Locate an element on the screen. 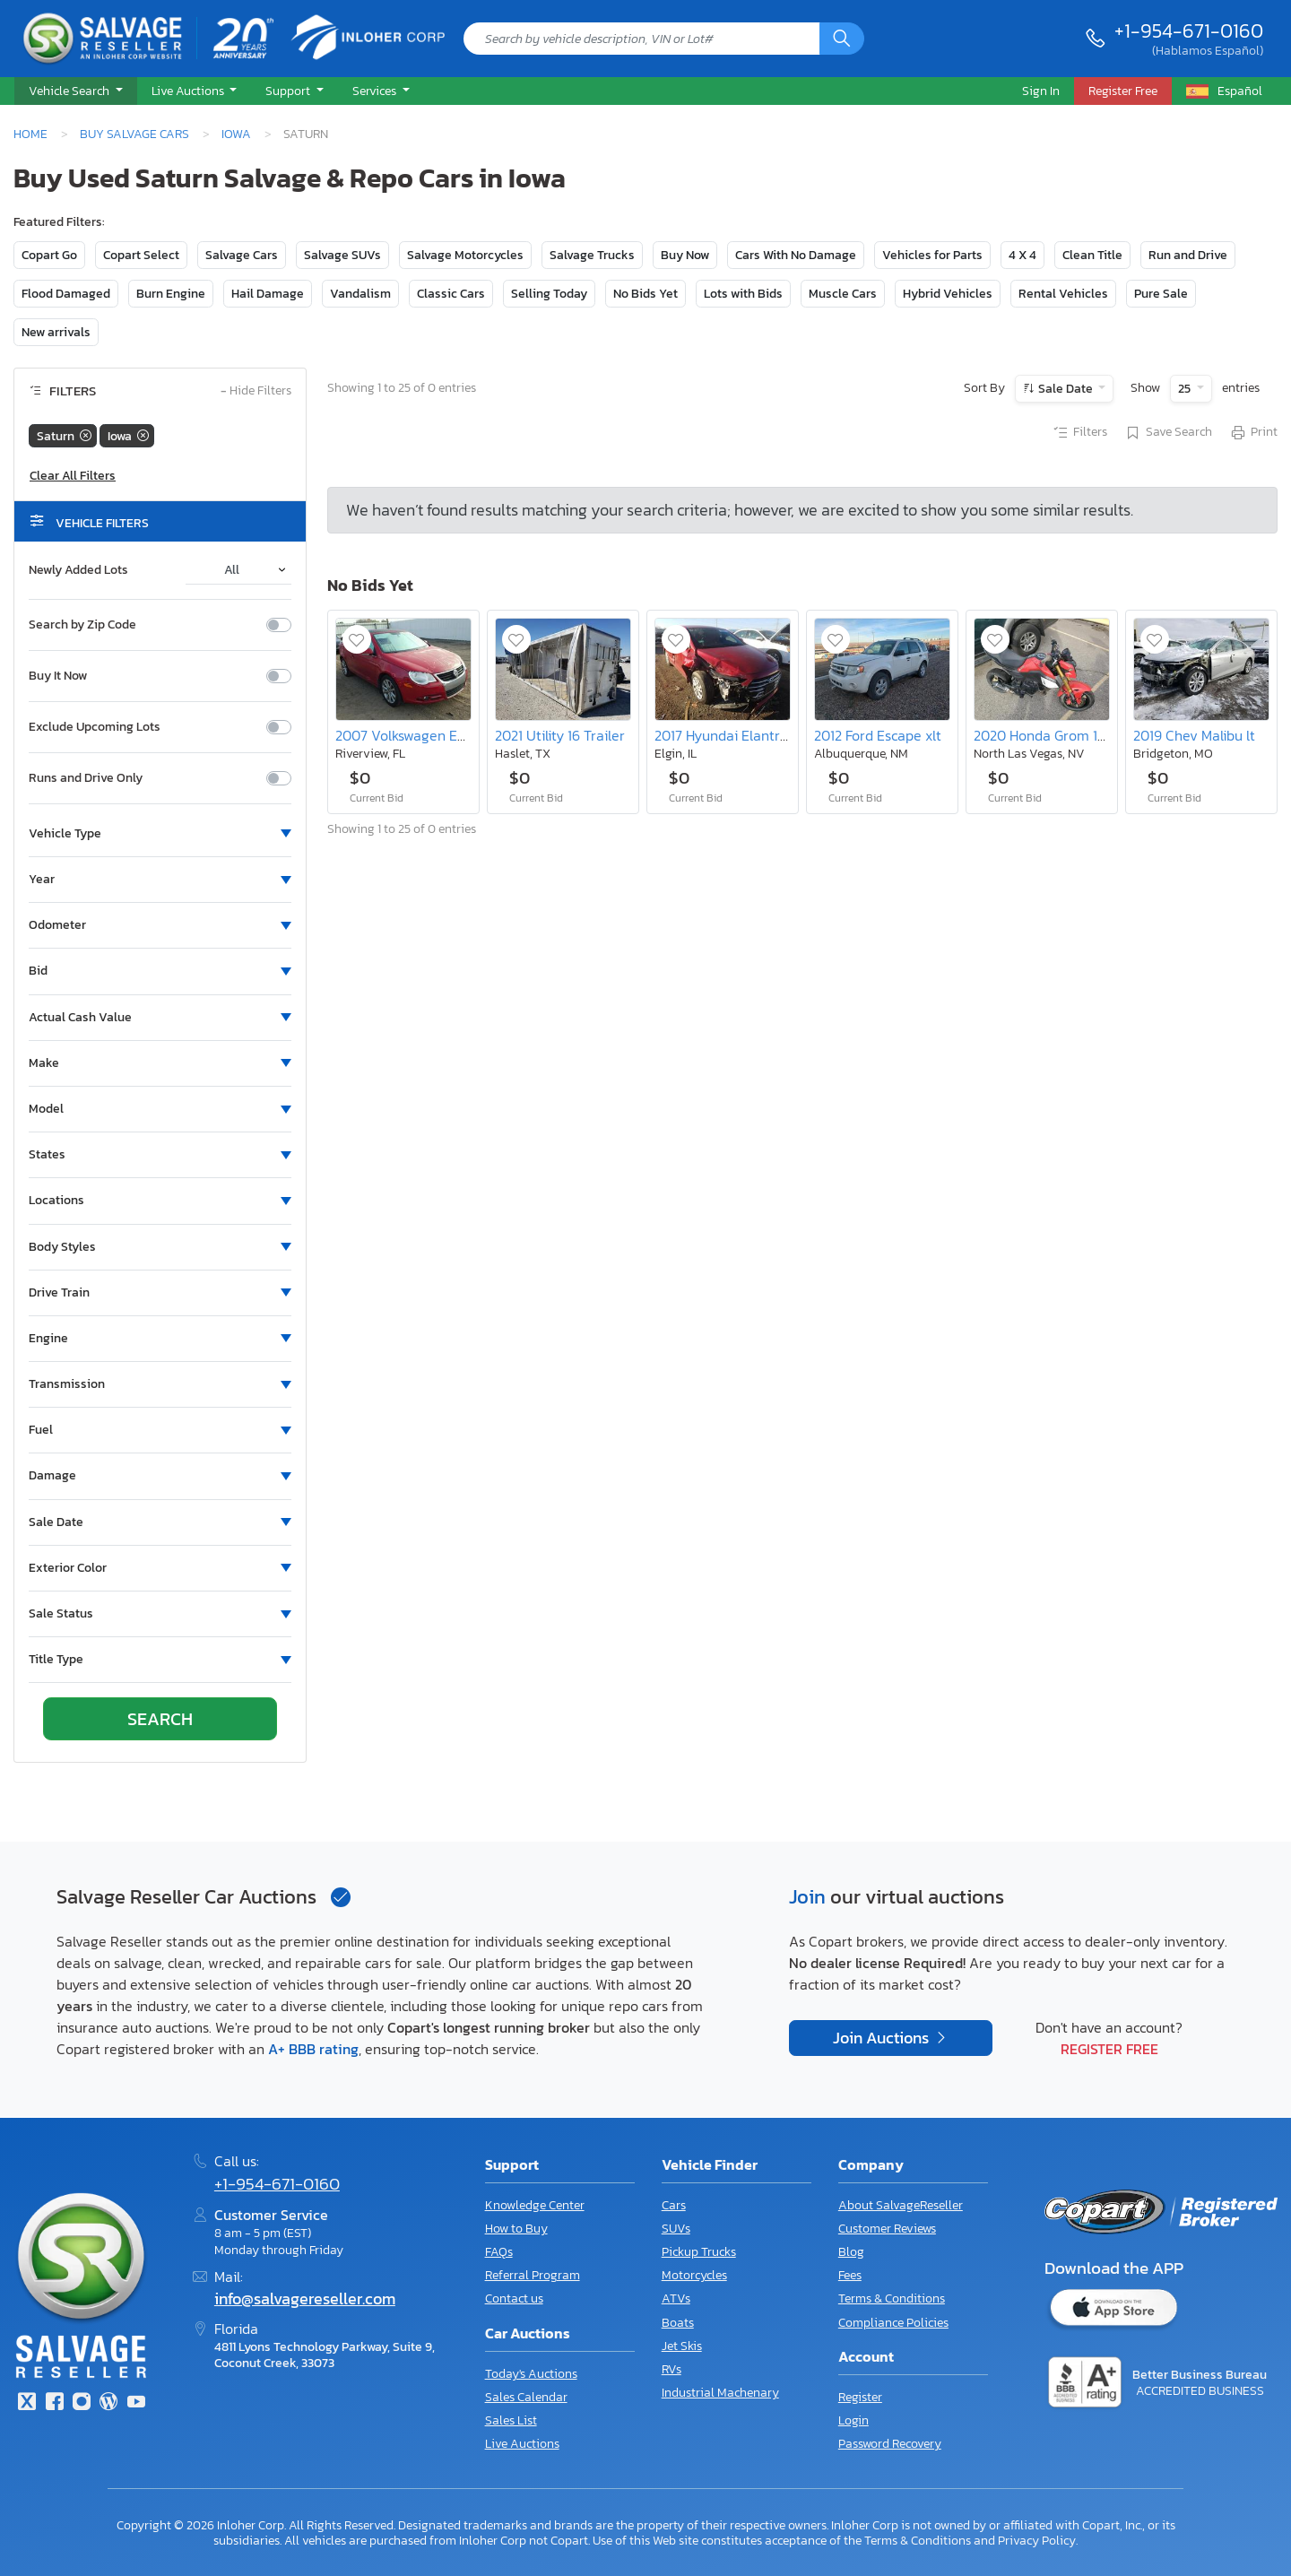 The height and width of the screenshot is (2576, 1291). Exclude Upcoming Lots is located at coordinates (94, 727).